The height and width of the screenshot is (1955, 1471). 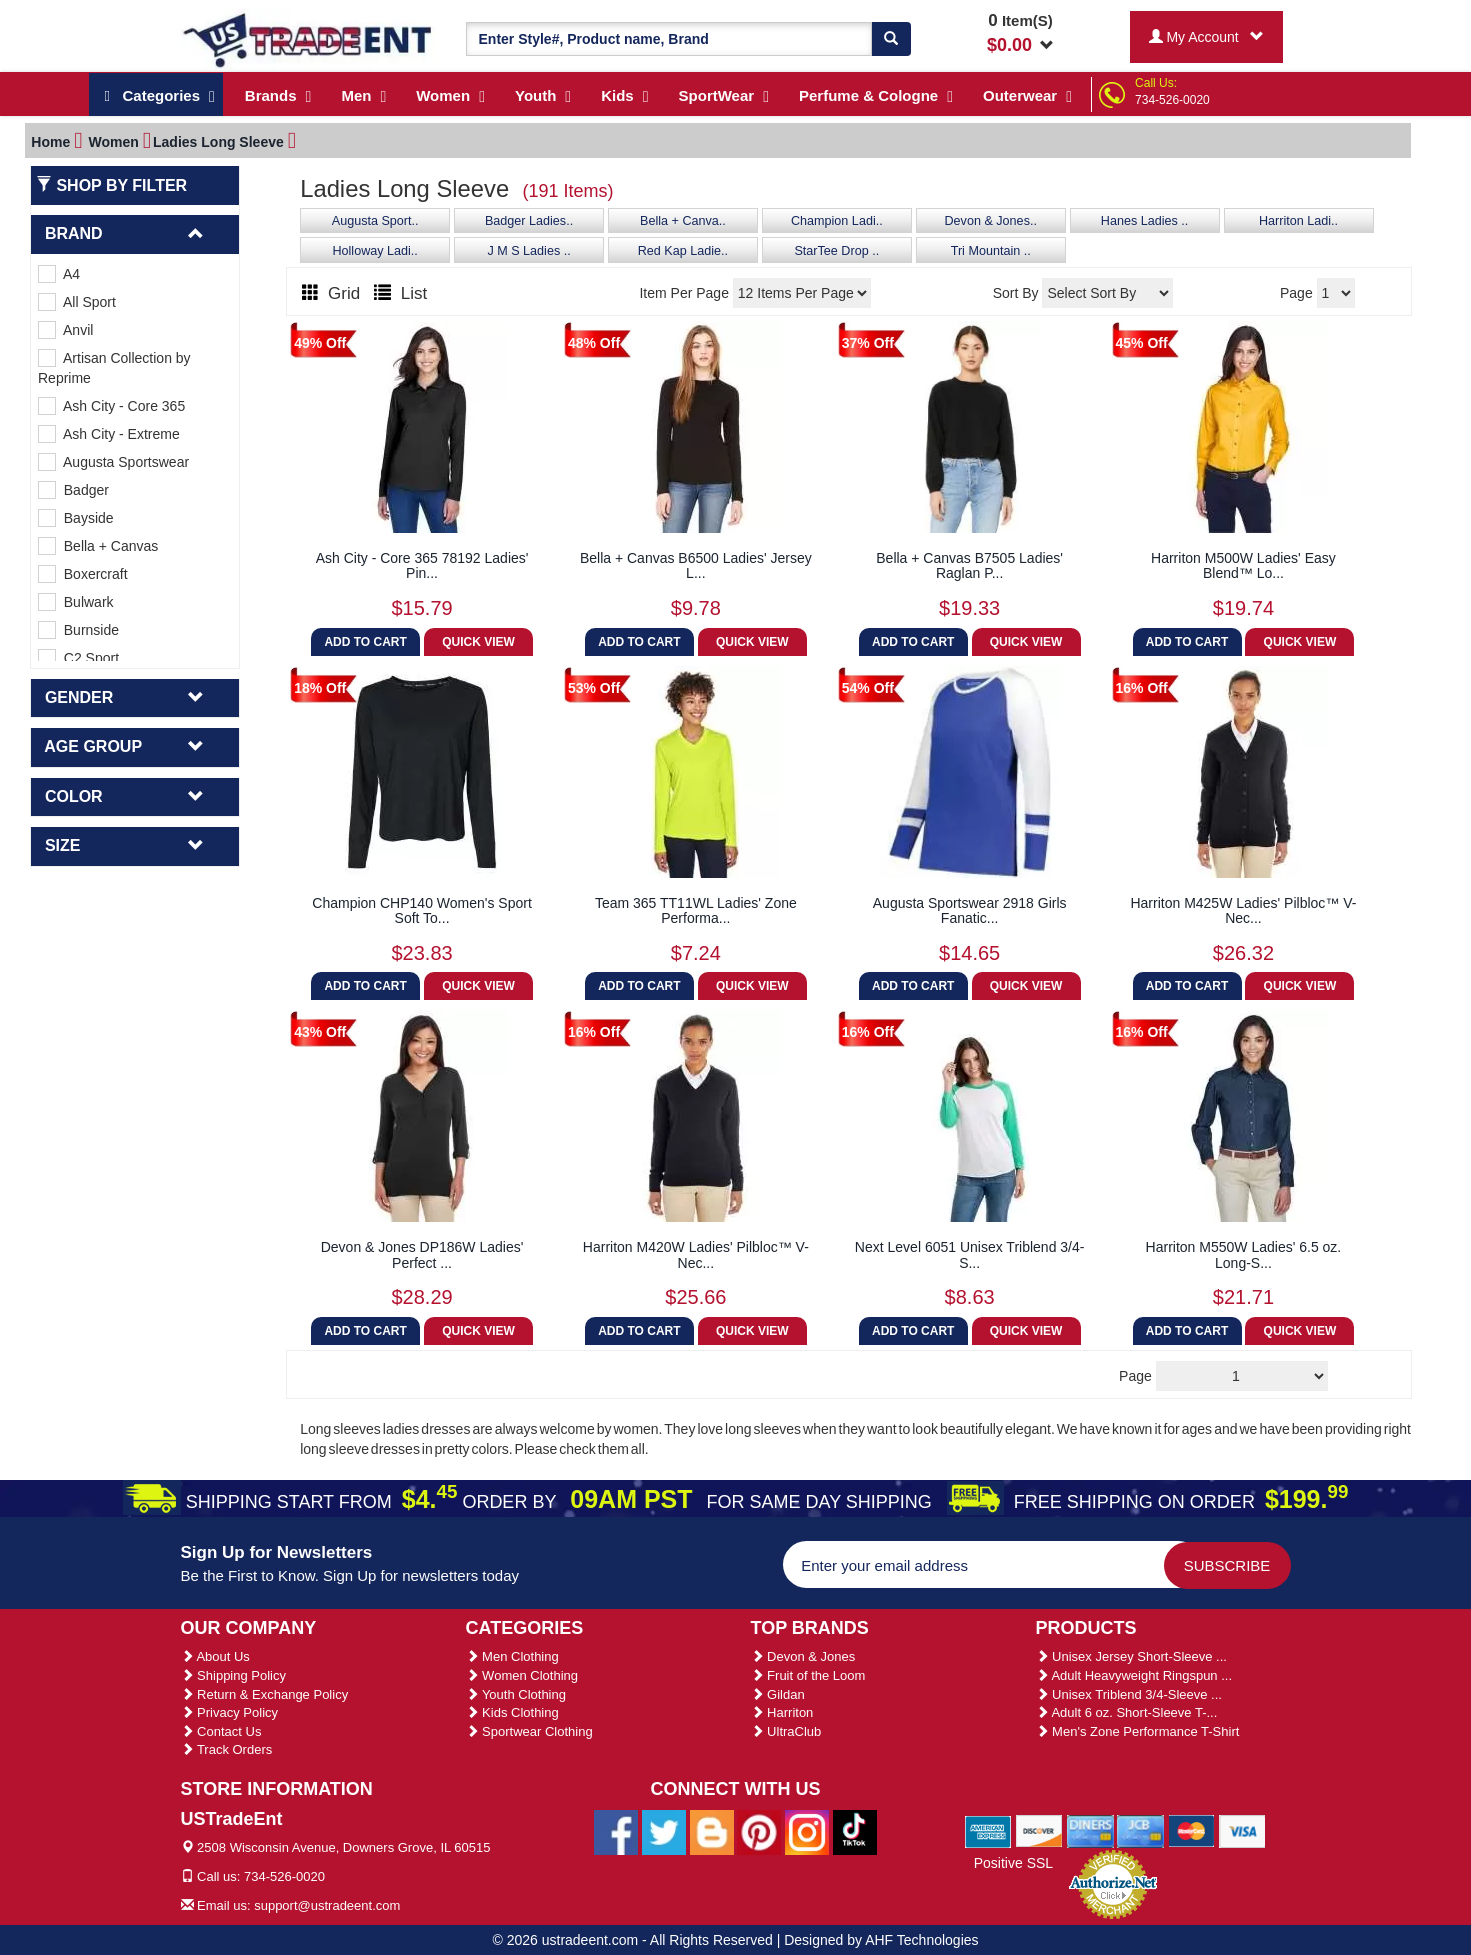 I want to click on Hanes Ladies .., so click(x=1145, y=221).